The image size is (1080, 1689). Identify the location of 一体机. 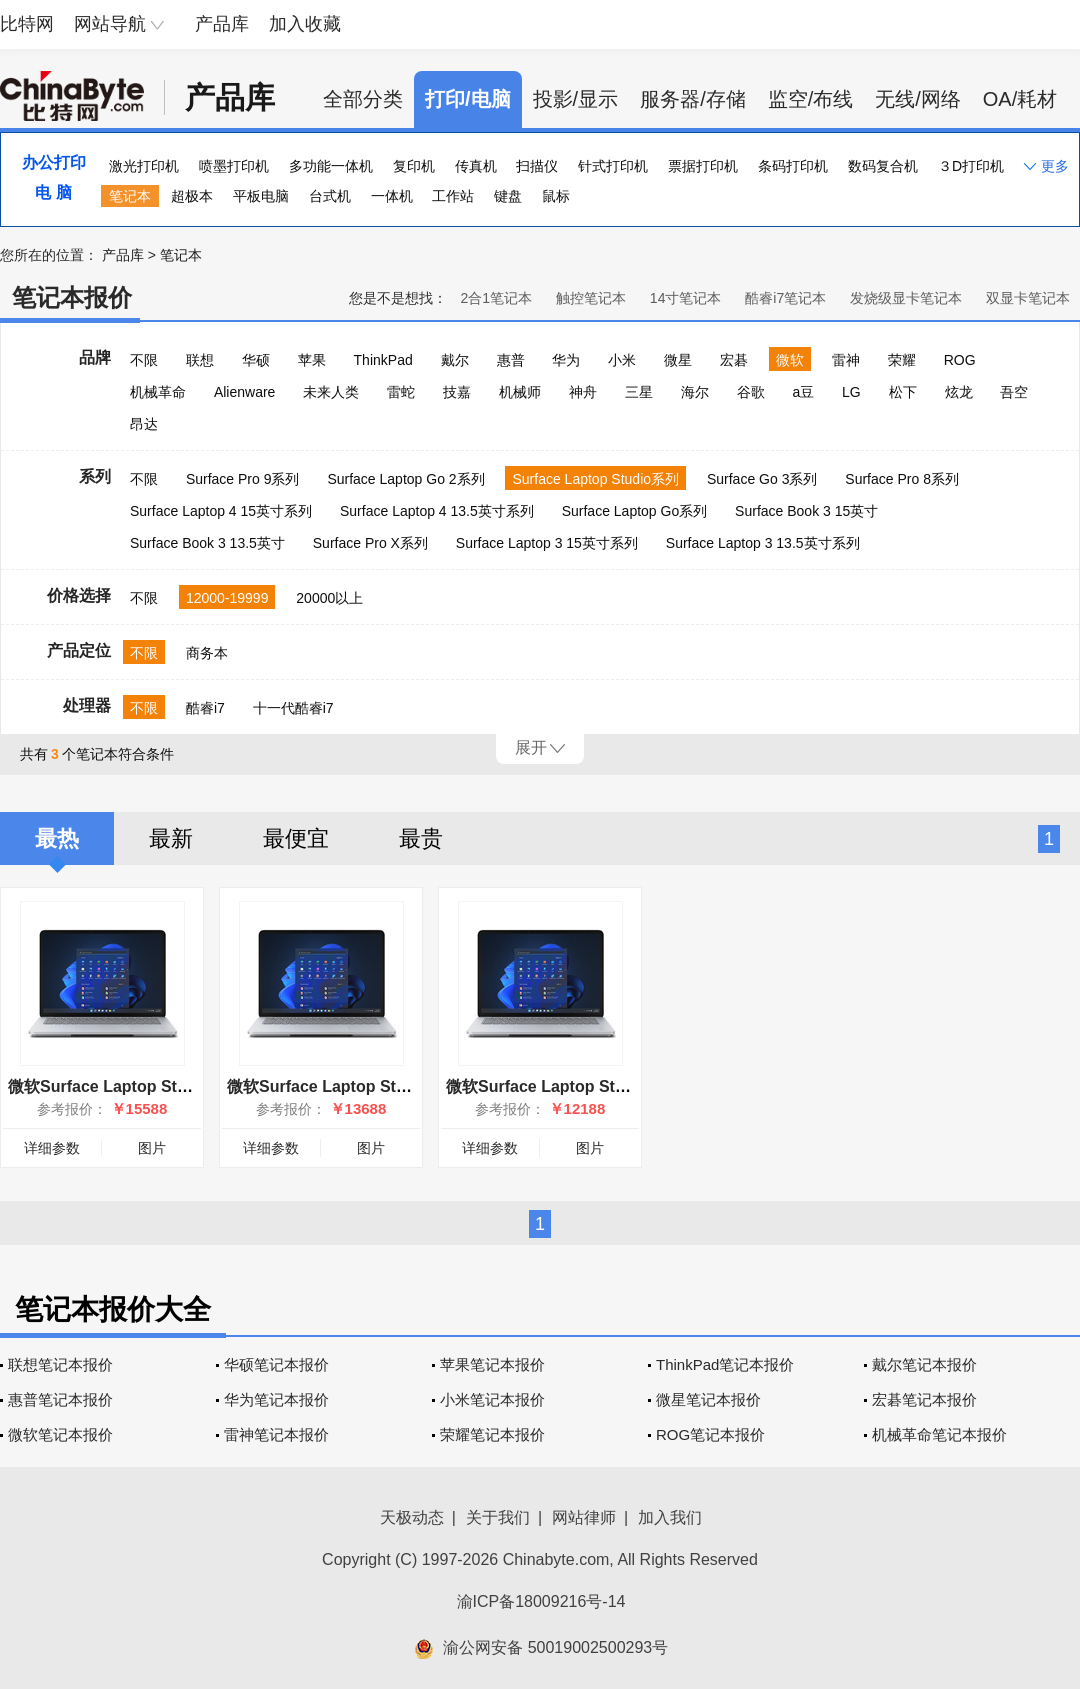
(392, 196).